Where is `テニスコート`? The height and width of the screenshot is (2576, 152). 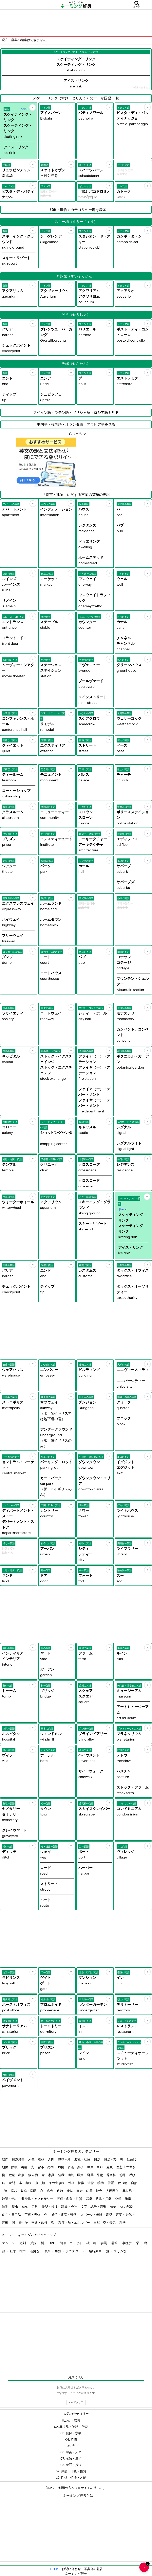 テニスコート is located at coordinates (75, 2251).